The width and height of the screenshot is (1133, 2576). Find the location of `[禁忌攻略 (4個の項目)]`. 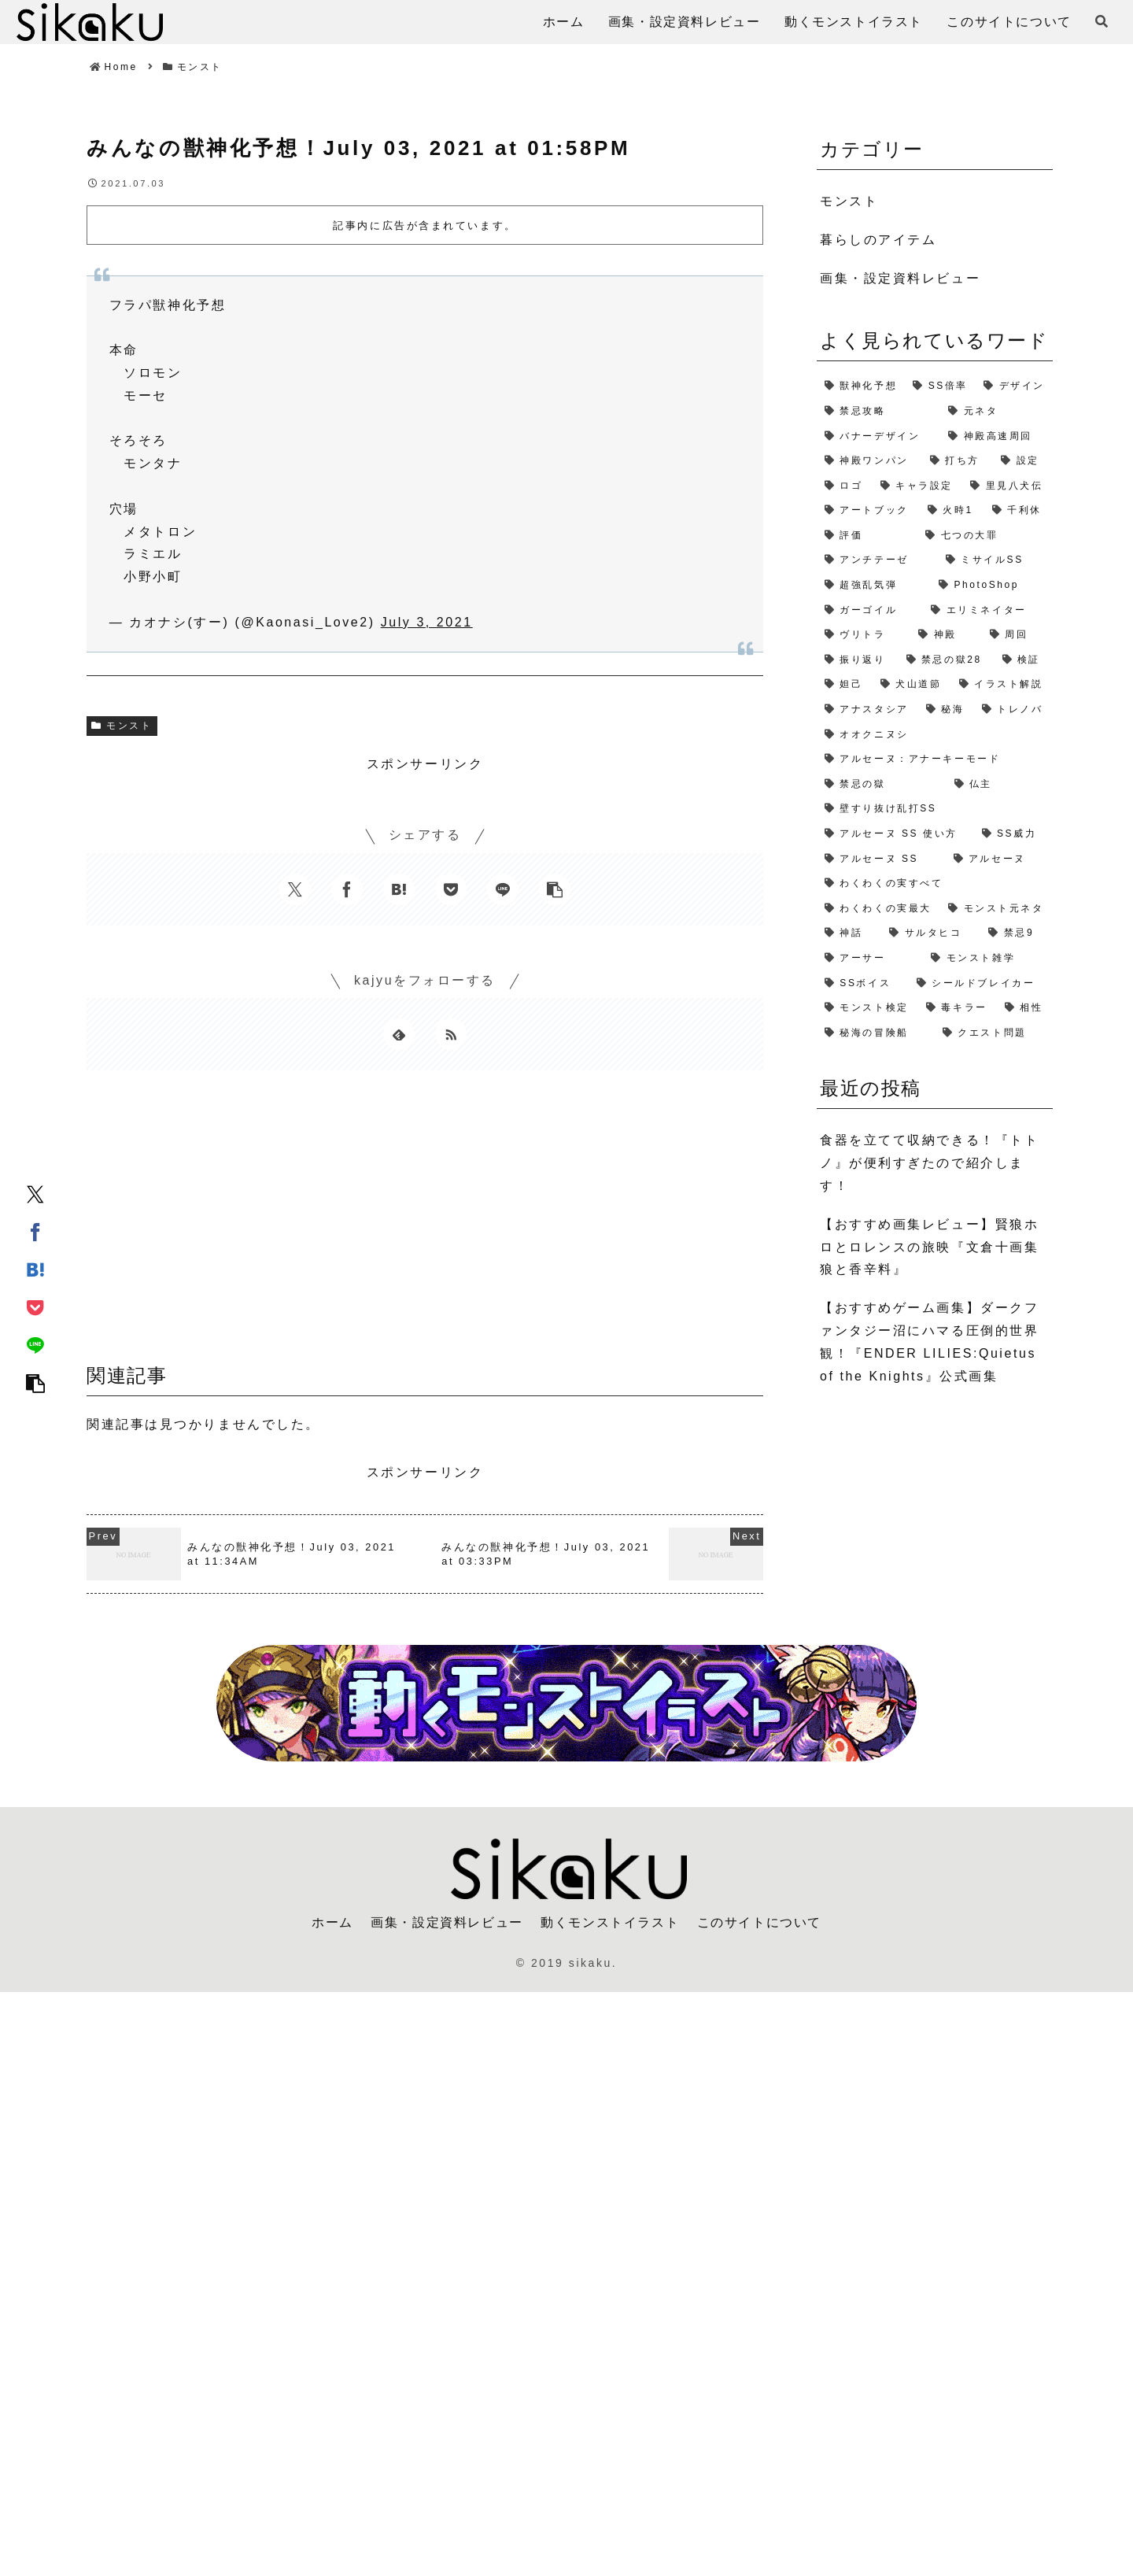

[禁忌攻略 (4個の項目)] is located at coordinates (878, 412).